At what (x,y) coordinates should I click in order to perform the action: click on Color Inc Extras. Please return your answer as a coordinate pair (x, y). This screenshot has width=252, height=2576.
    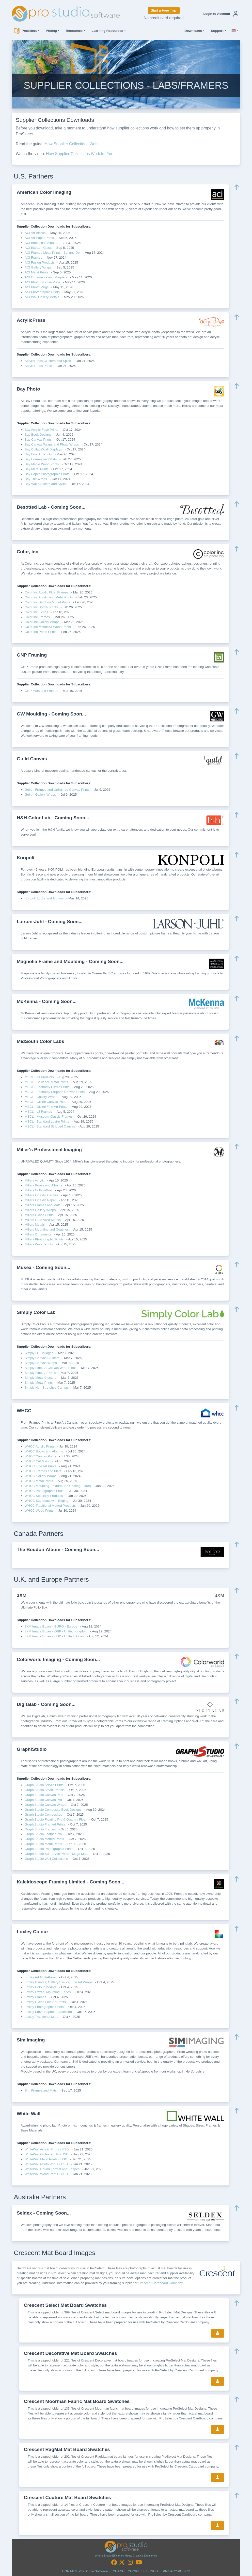
    Looking at the image, I should click on (36, 612).